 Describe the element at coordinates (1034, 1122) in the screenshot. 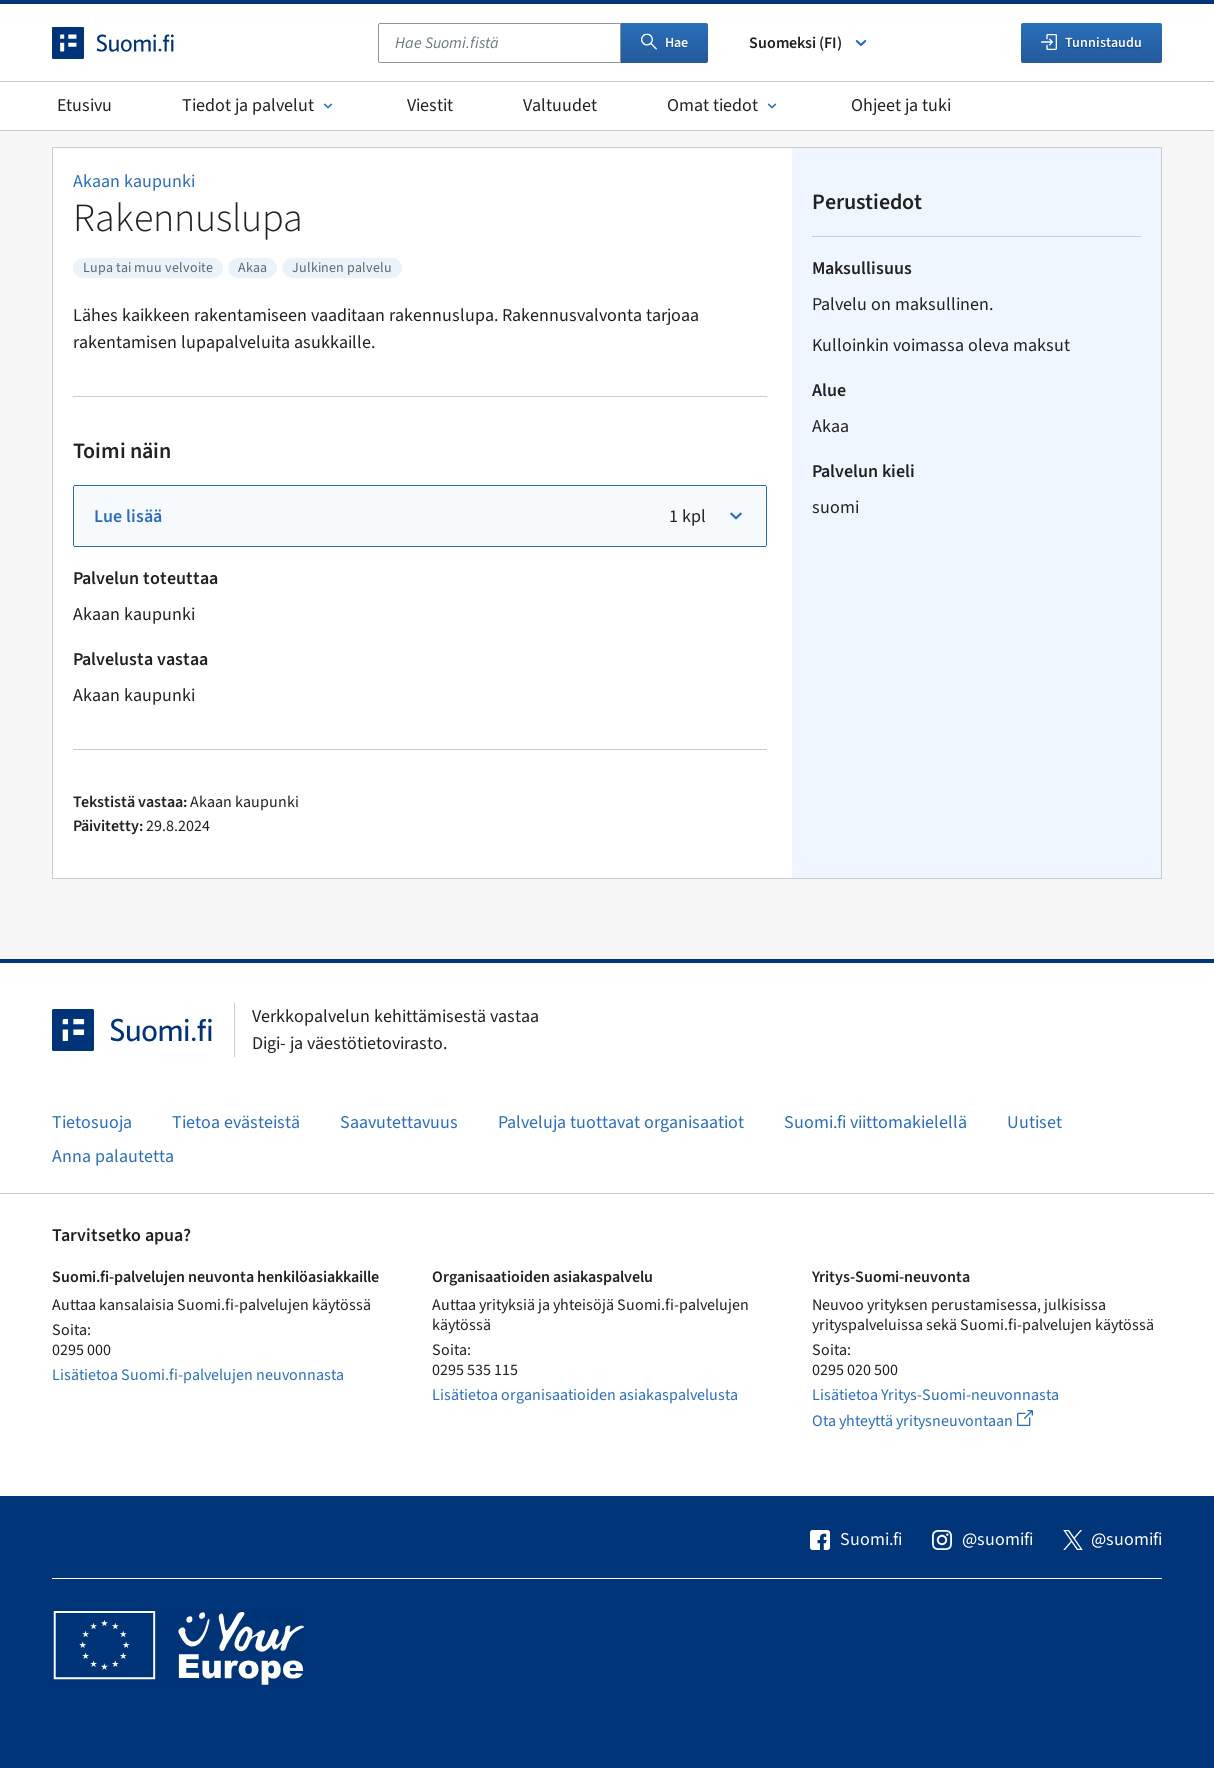

I see `Uutiset` at that location.